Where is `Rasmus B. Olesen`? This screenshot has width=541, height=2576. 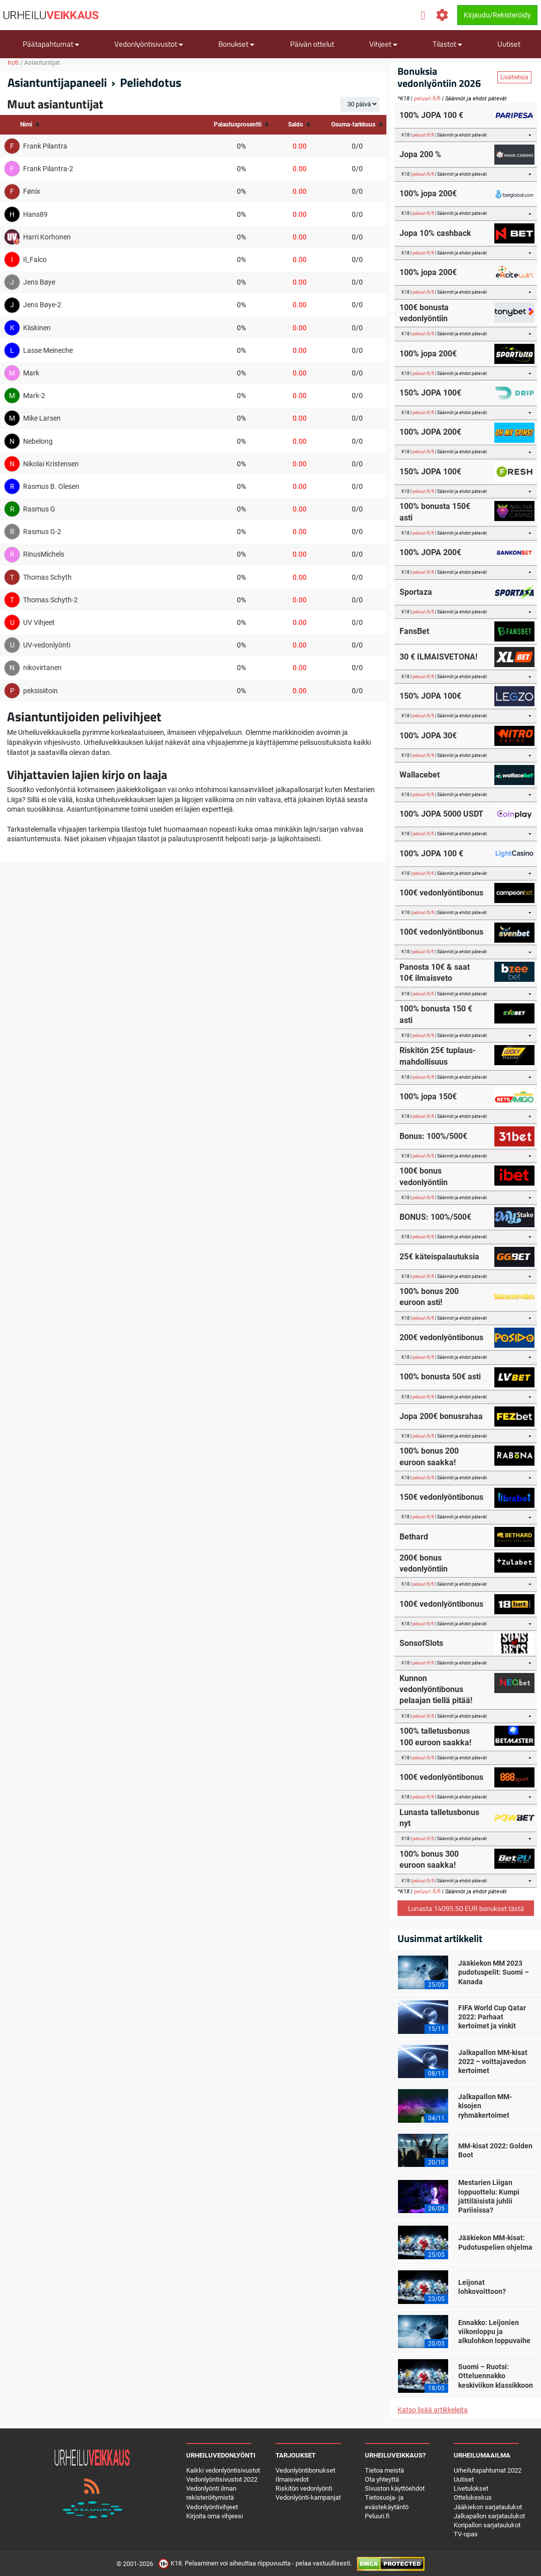
Rasmus B. Olesen is located at coordinates (51, 486).